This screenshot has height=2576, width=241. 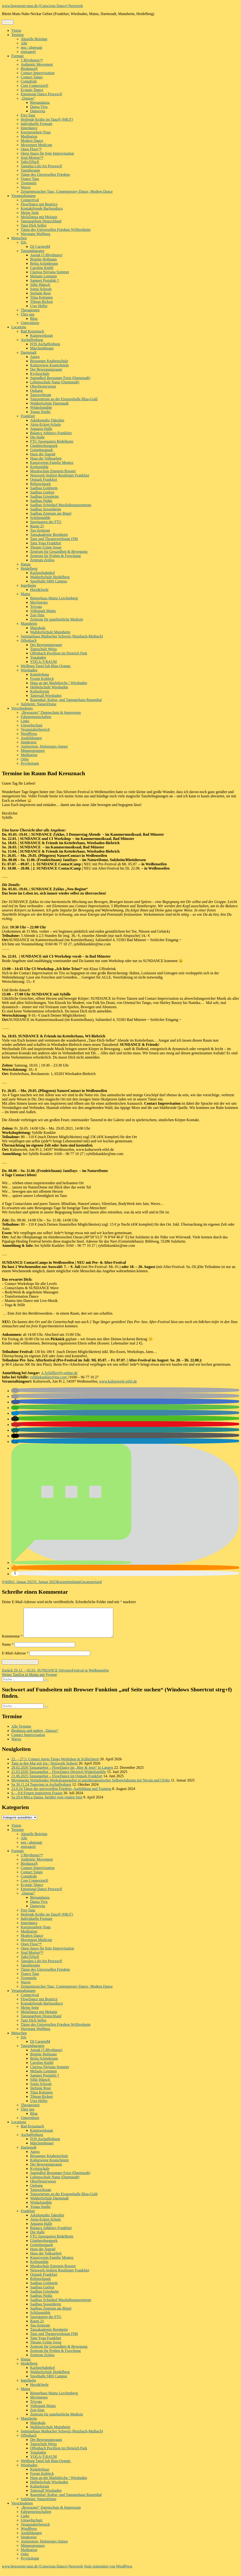 What do you see at coordinates (60, 378) in the screenshot?
I see `Jugendhof Bessunger Forst (Darmstadt)` at bounding box center [60, 378].